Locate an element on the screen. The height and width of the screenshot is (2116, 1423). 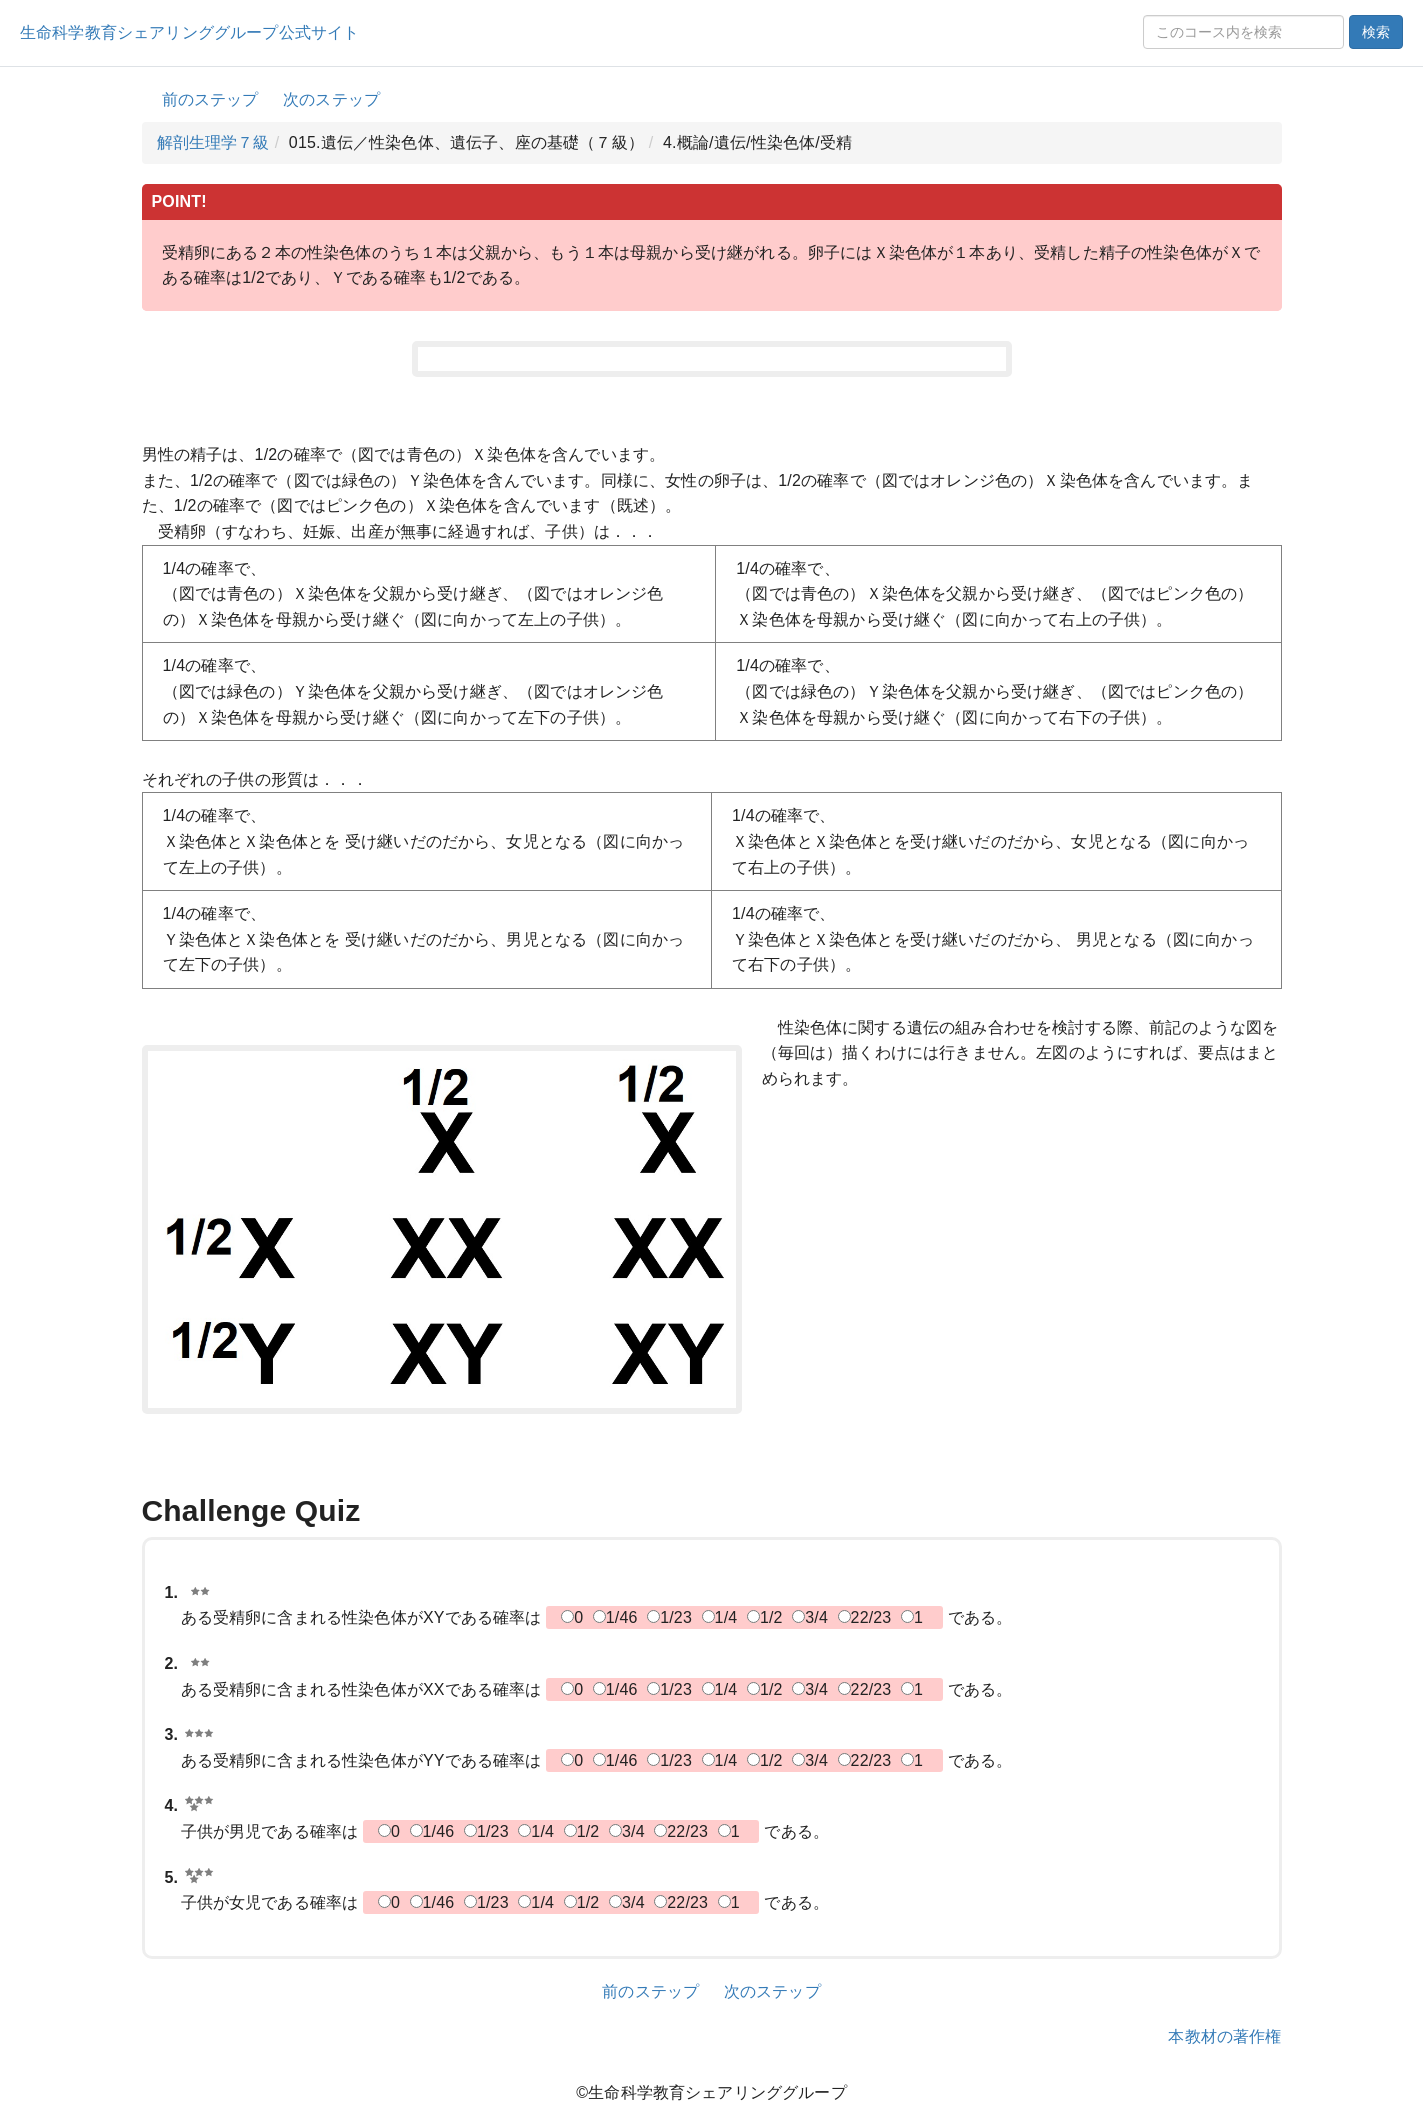
検索 is located at coordinates (1376, 32).